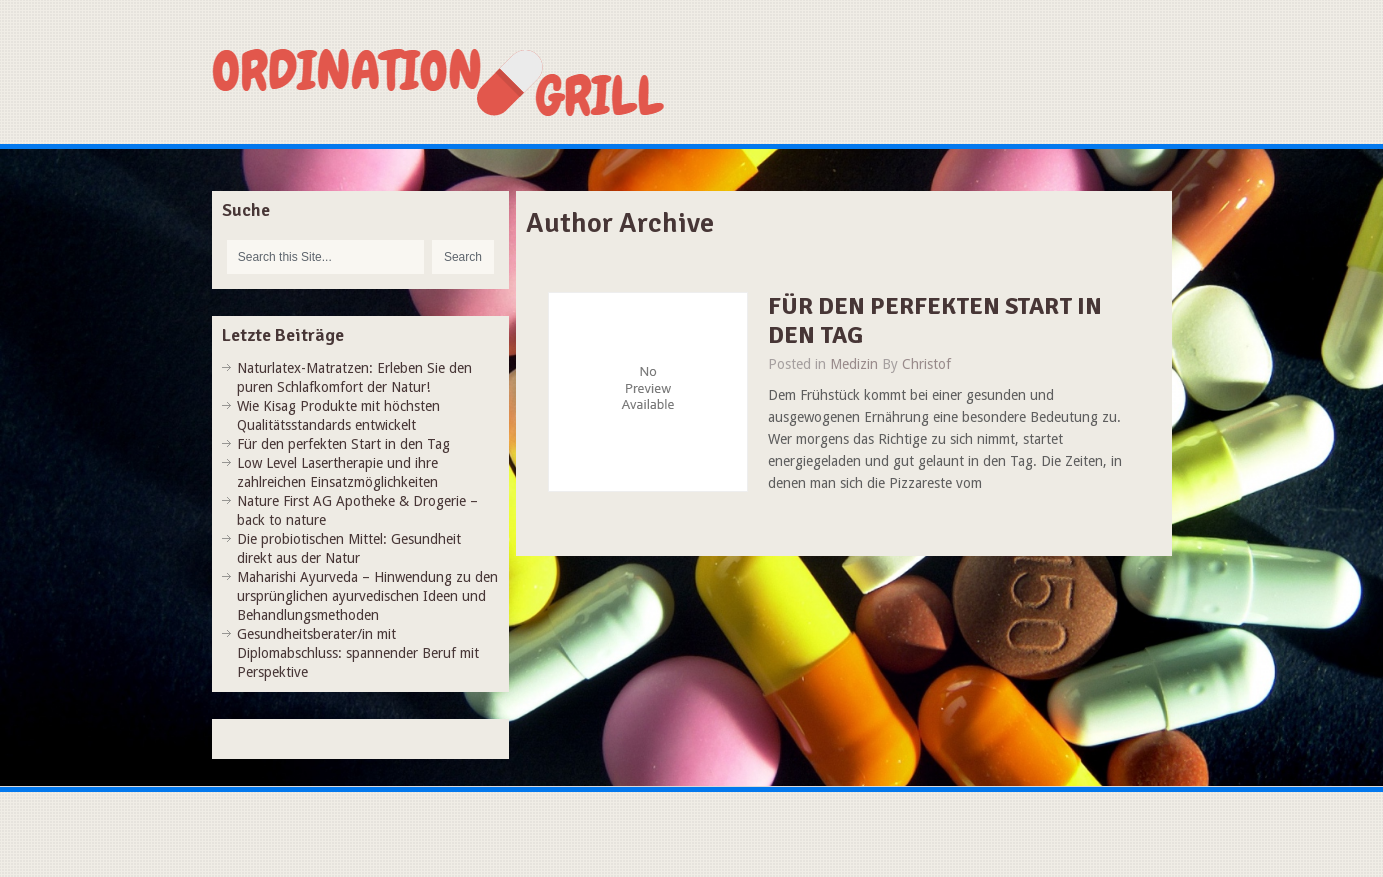 The width and height of the screenshot is (1383, 877). Describe the element at coordinates (854, 364) in the screenshot. I see `Medizin` at that location.